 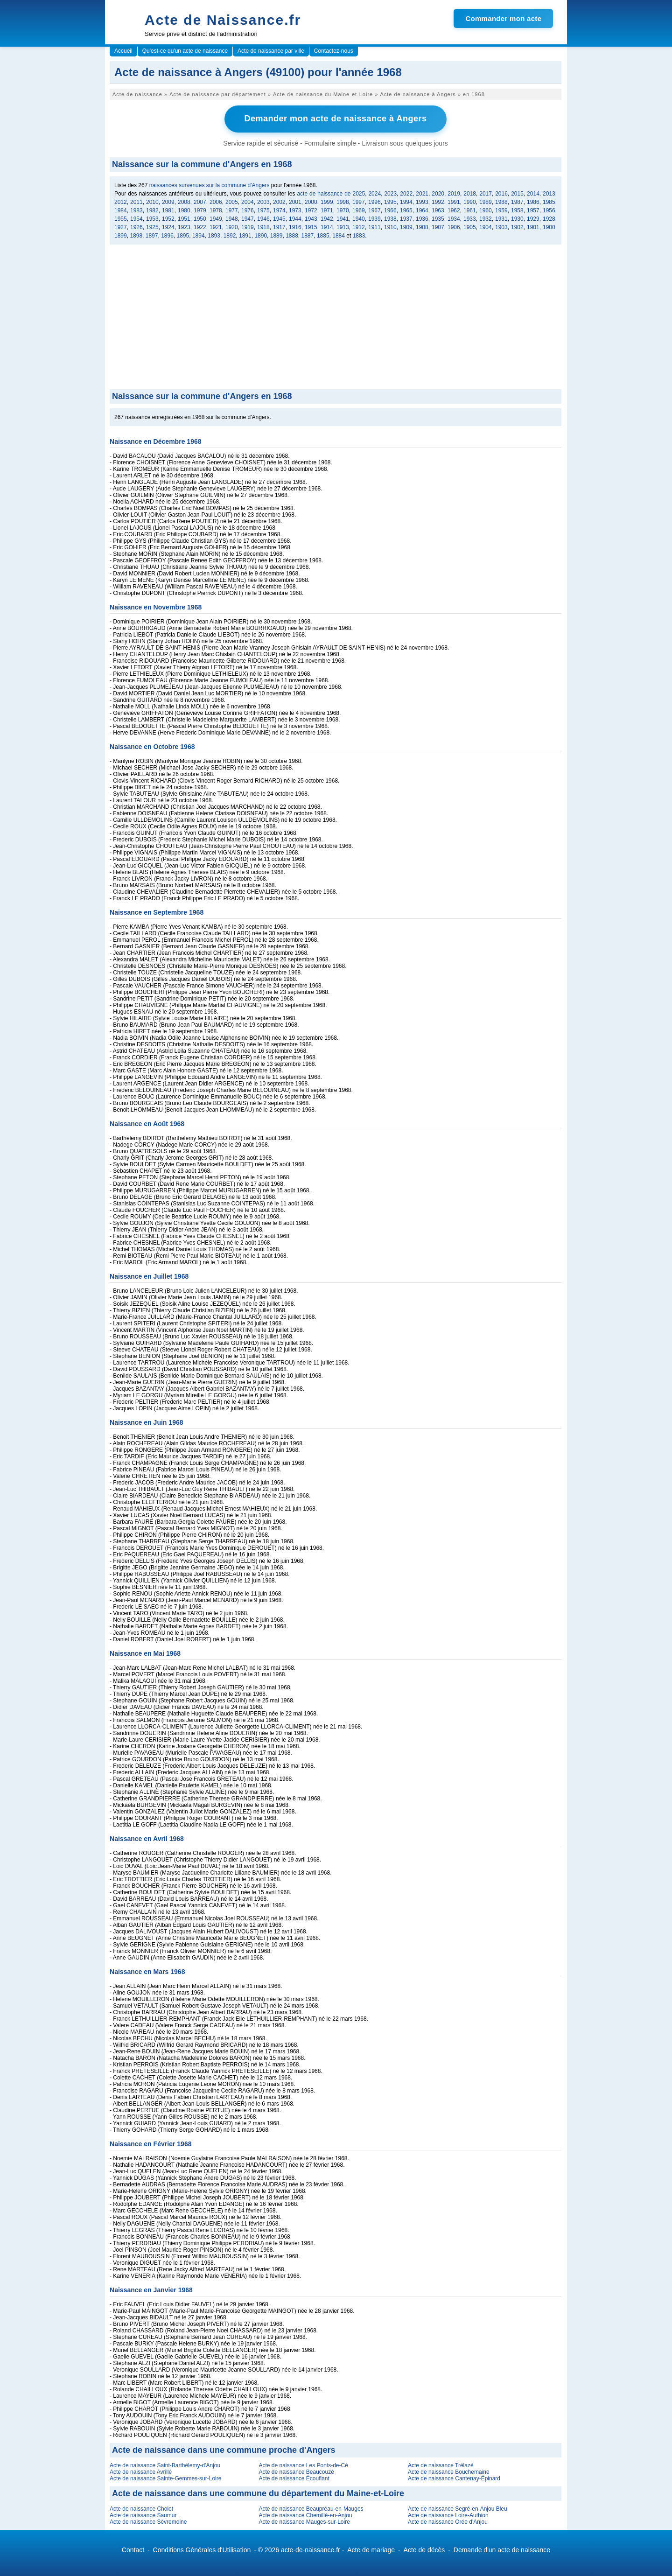 I want to click on 1898, so click(x=136, y=235).